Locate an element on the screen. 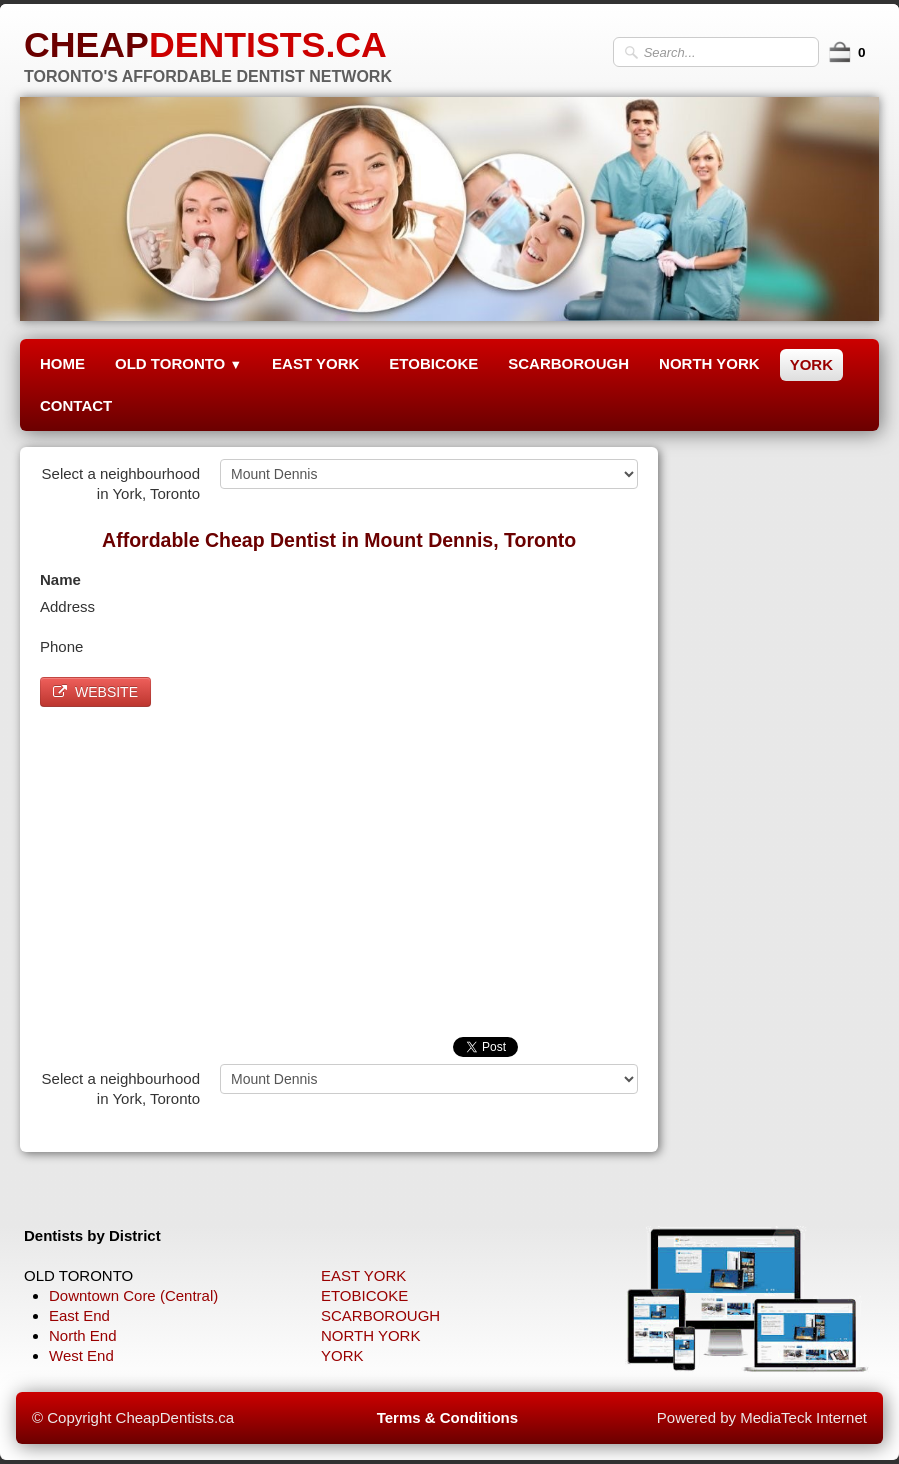  Downtown Core (Central) is located at coordinates (133, 1295).